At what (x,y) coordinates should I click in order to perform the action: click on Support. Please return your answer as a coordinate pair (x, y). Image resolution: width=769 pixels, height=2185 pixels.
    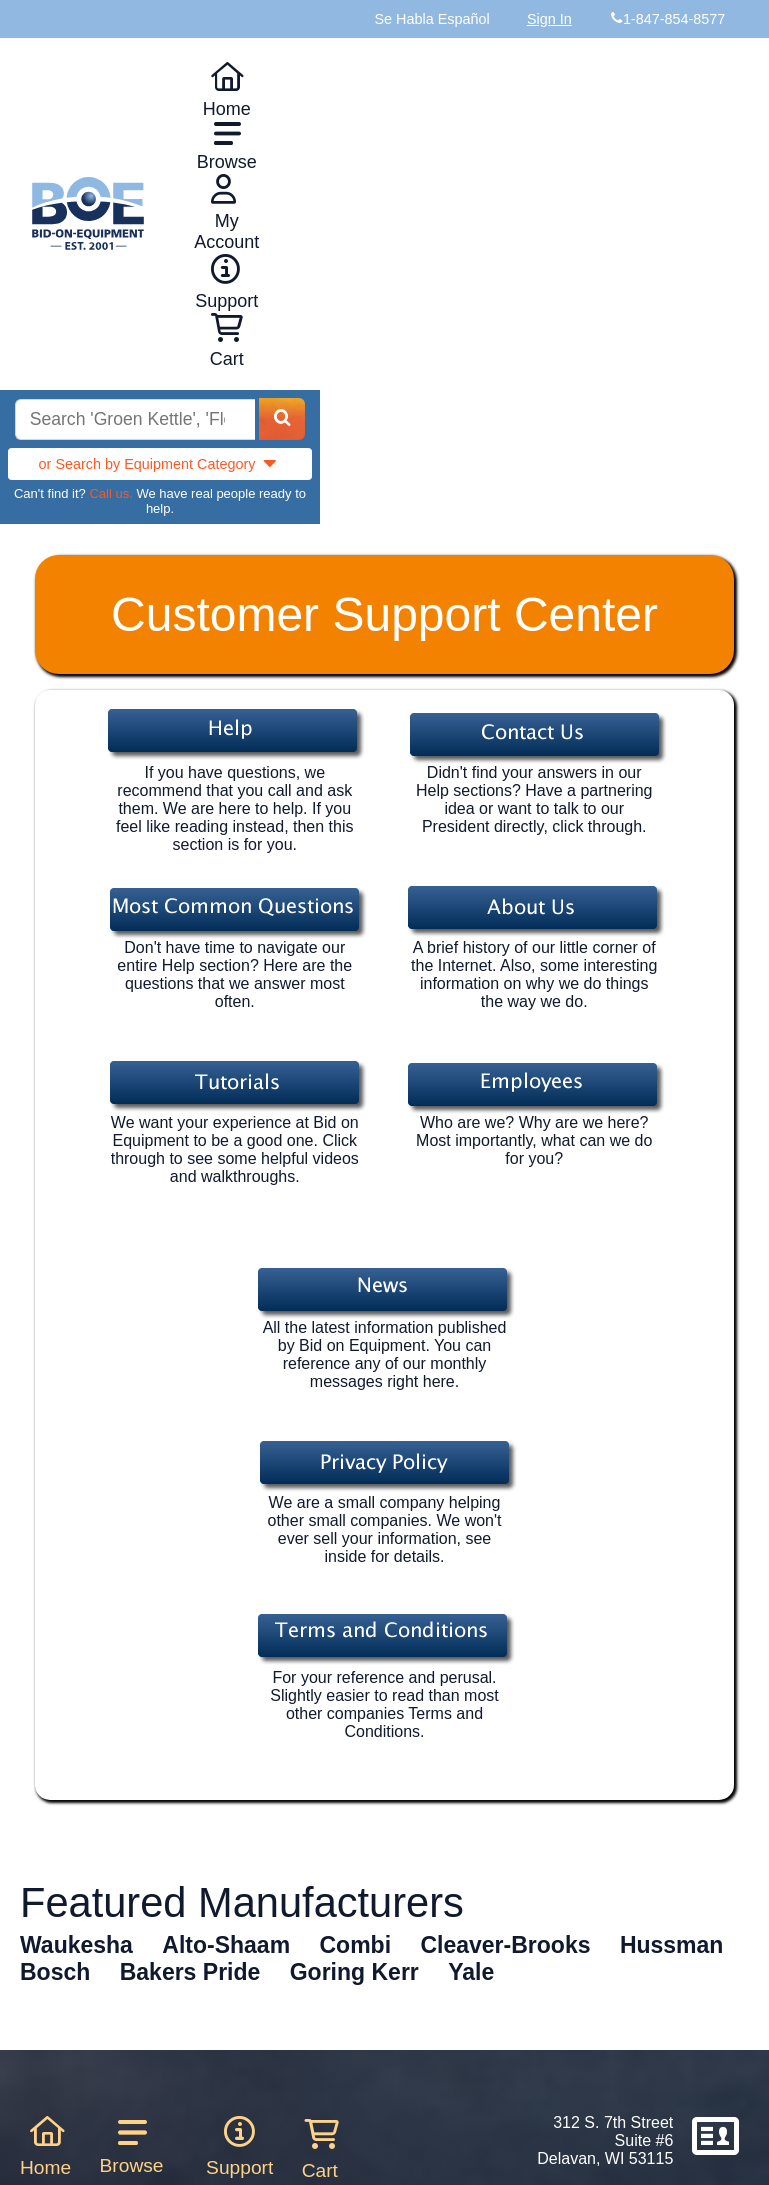
    Looking at the image, I should click on (226, 282).